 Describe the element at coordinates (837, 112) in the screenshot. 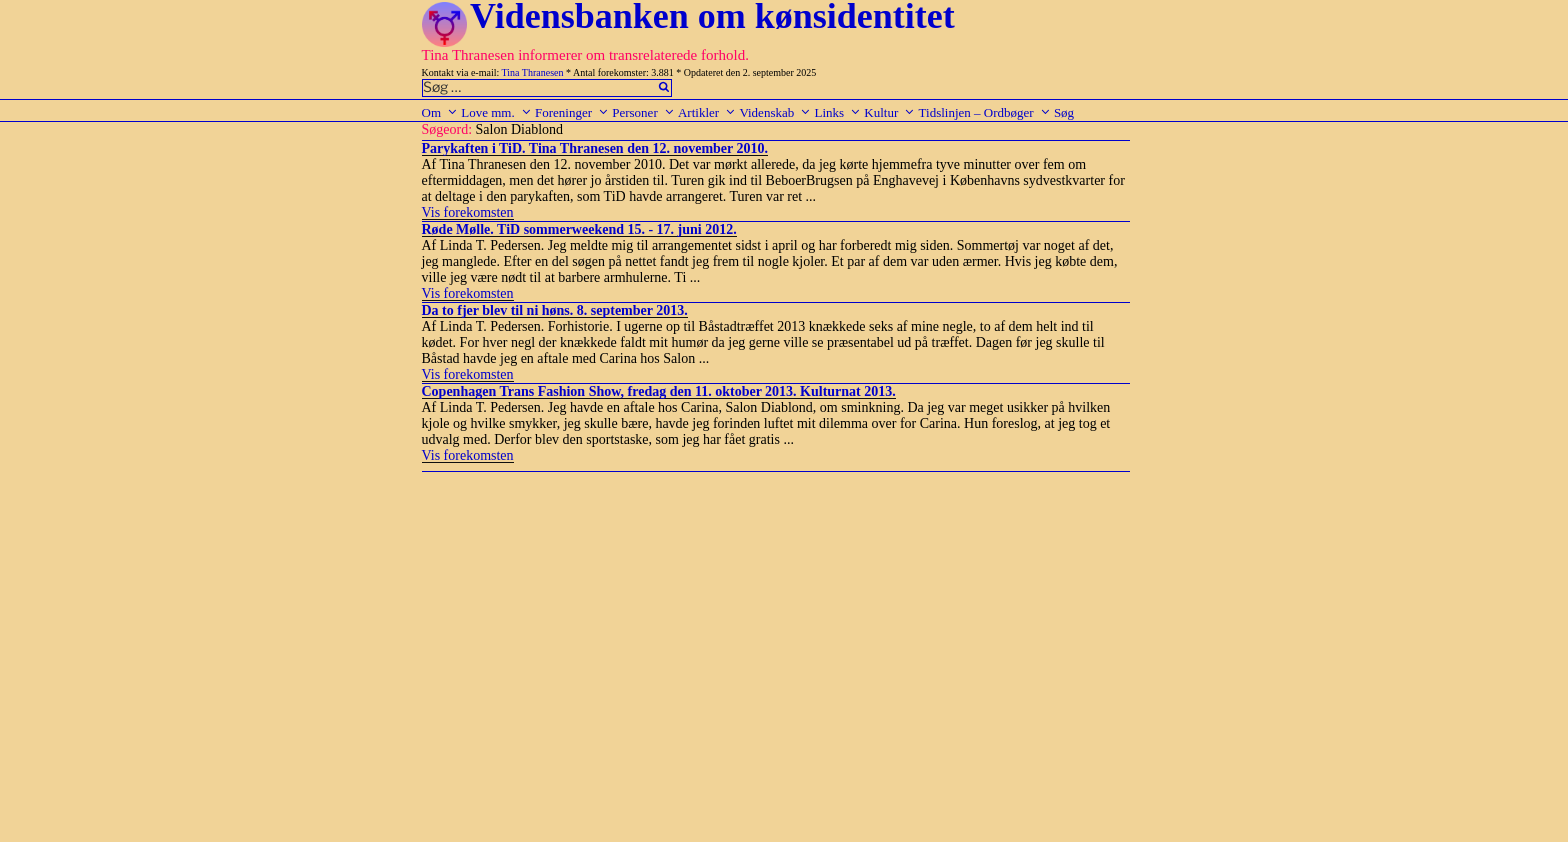

I see `Links` at that location.